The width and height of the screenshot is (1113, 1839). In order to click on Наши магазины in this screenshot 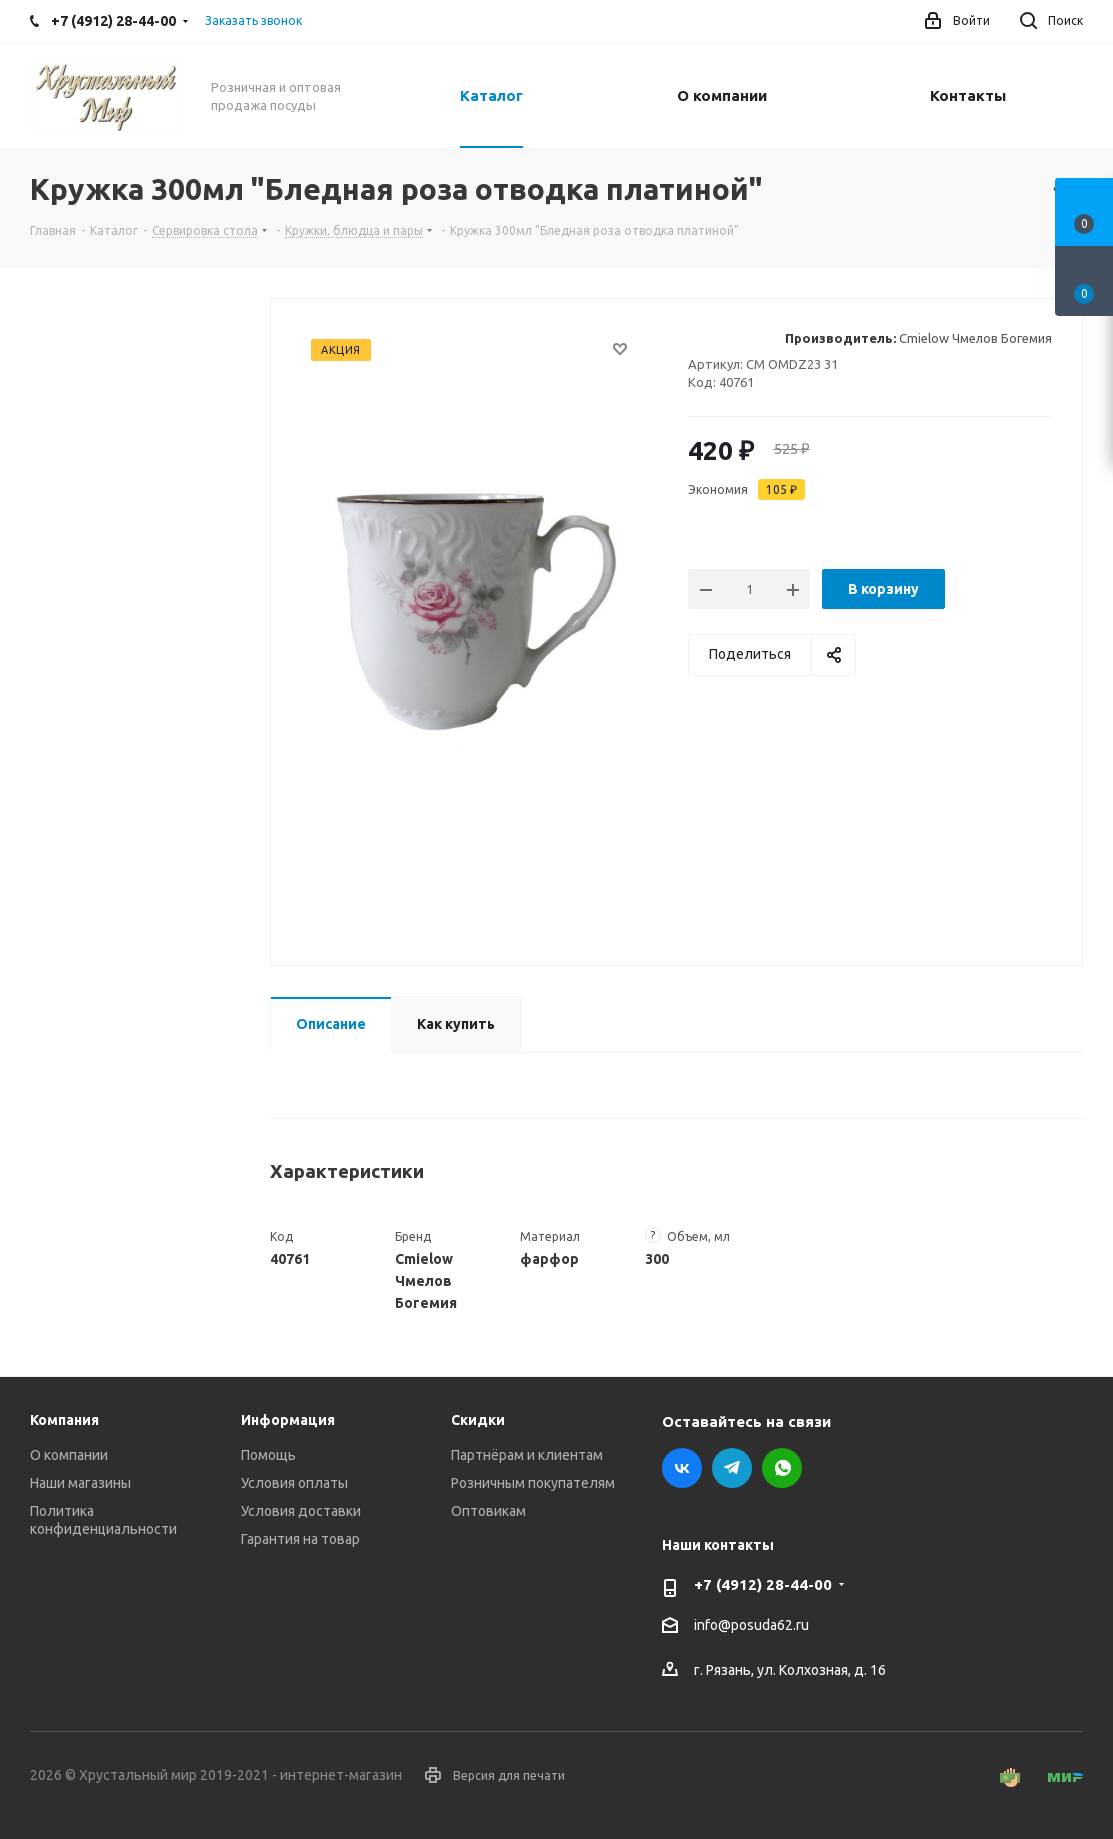, I will do `click(80, 1483)`.